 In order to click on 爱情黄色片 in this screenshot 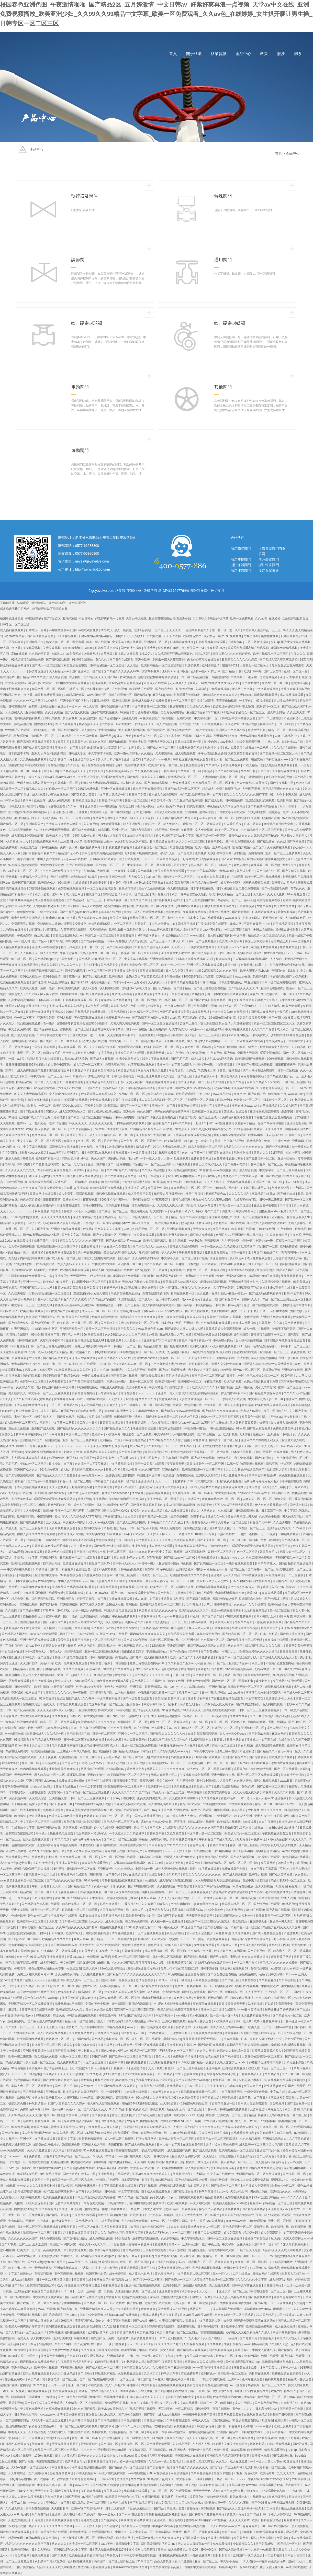, I will do `click(285, 1364)`.